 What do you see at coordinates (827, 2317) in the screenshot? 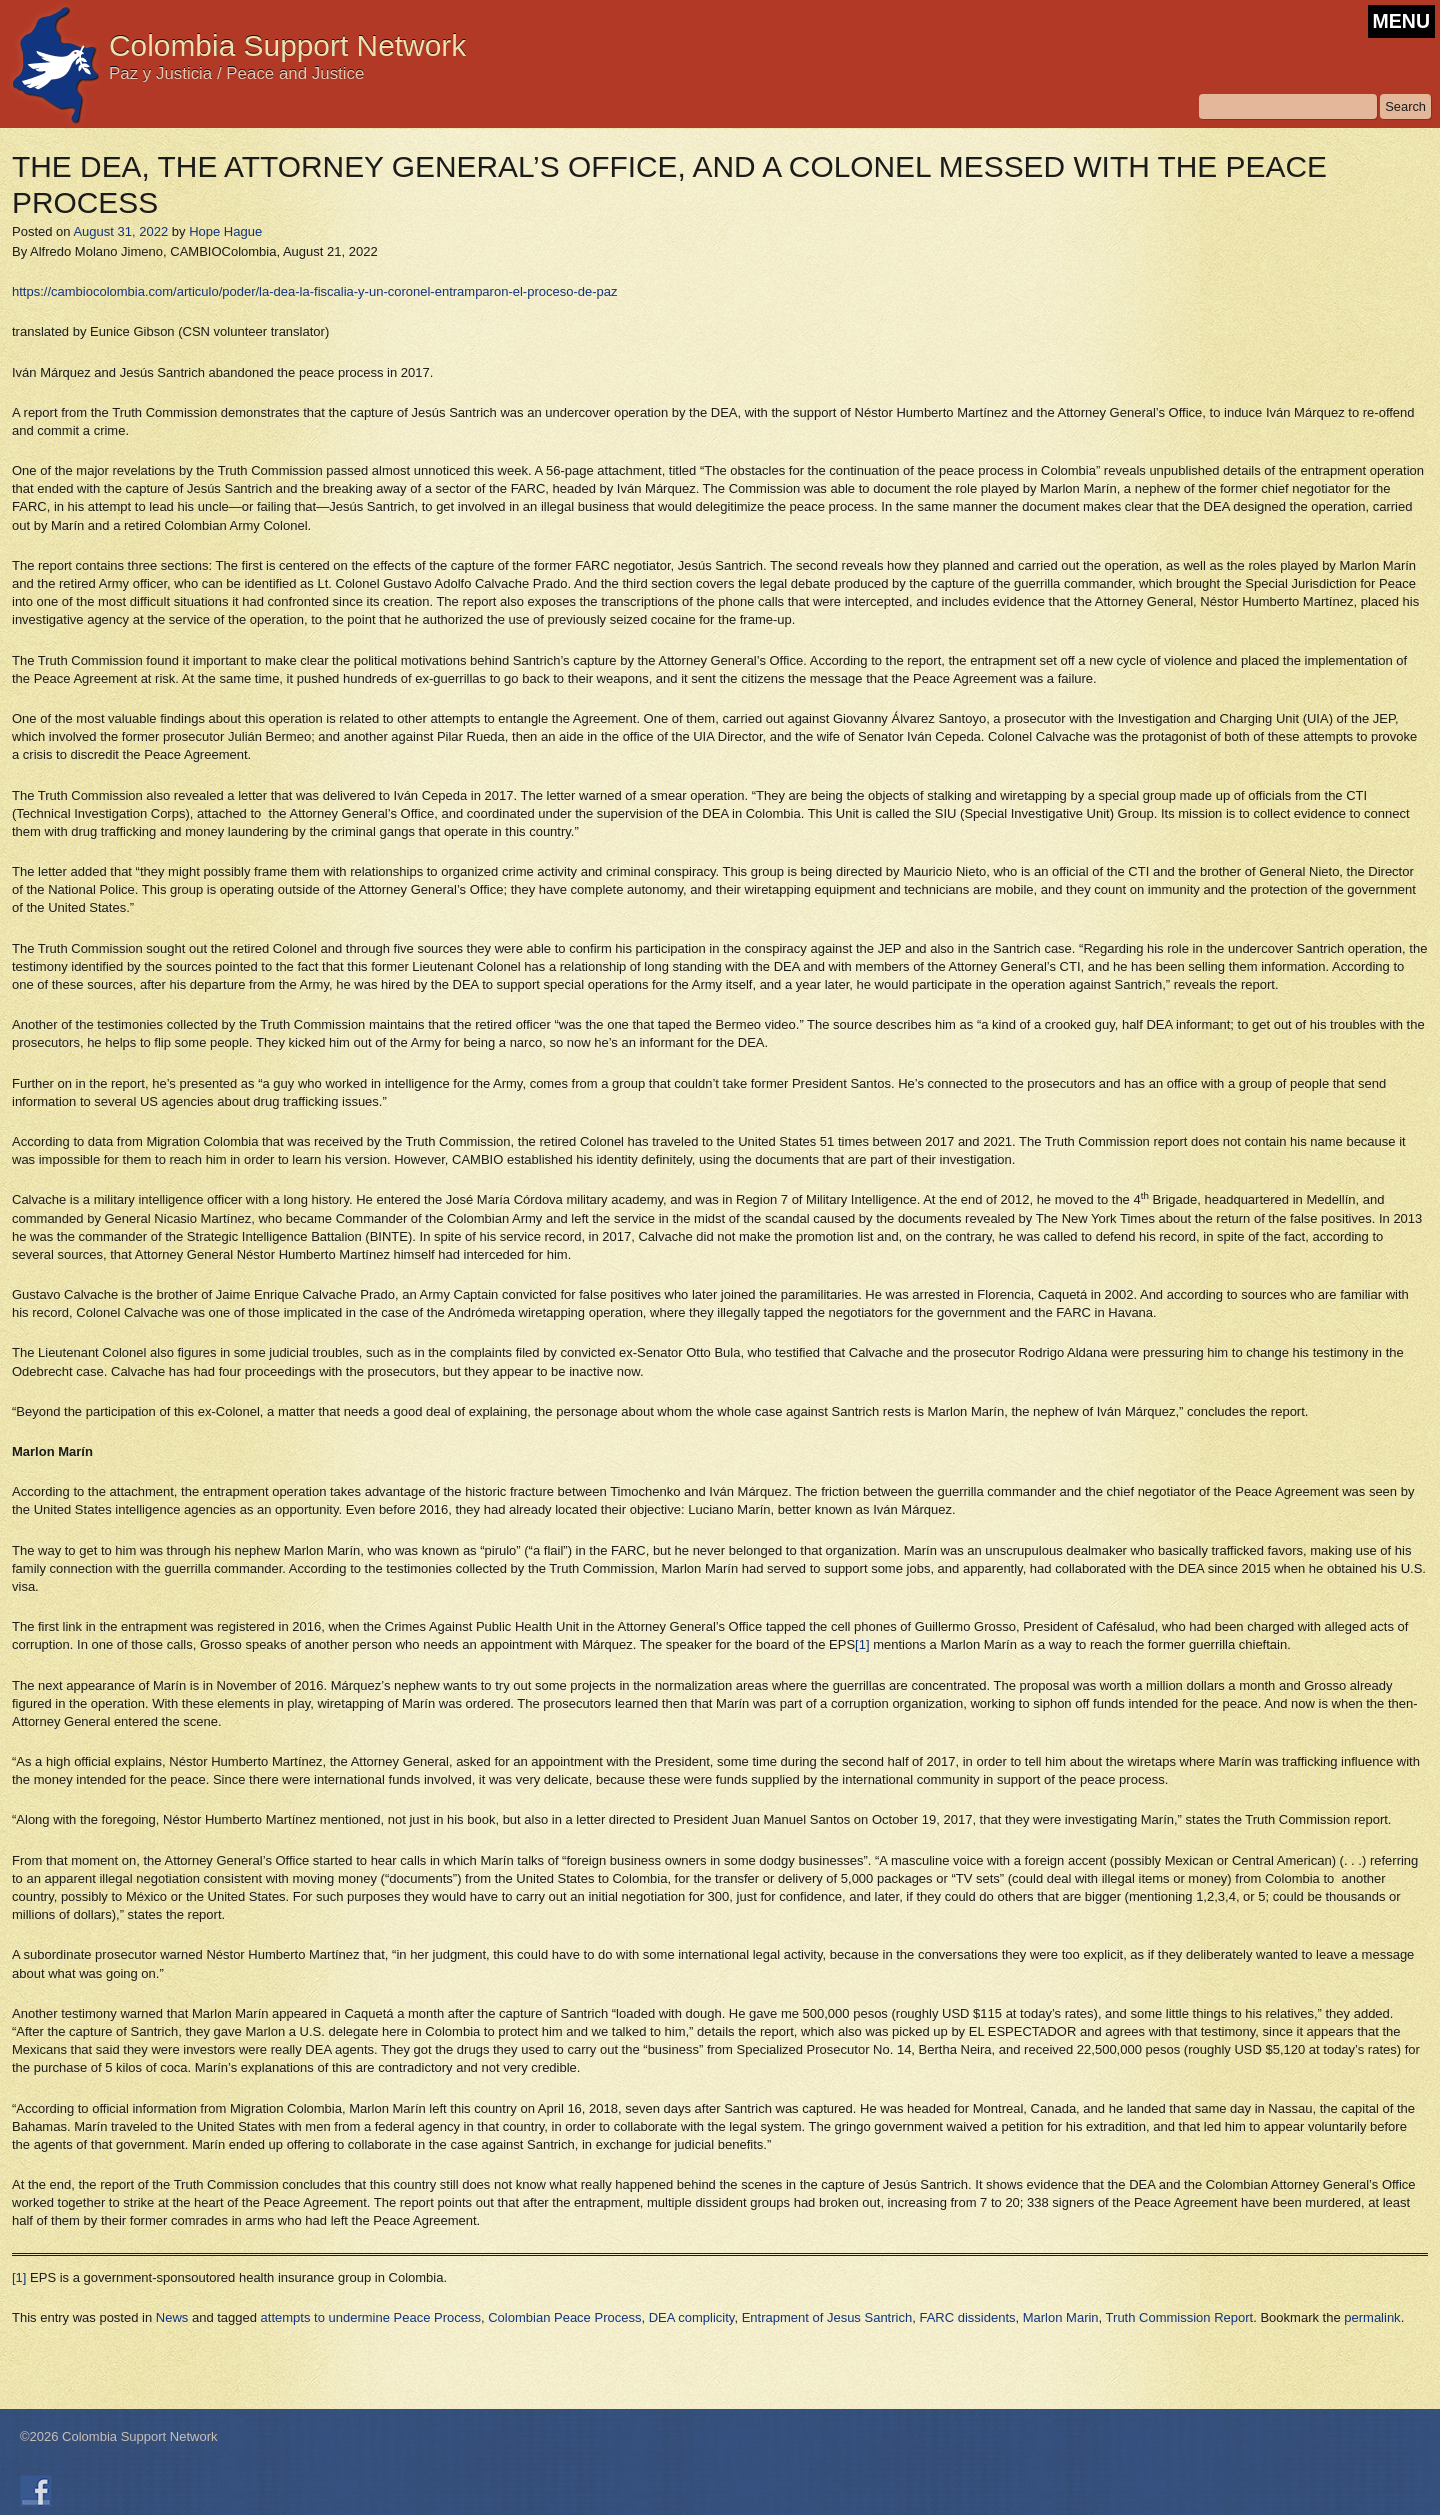
I see `Entrapment of Jesus Santrich` at bounding box center [827, 2317].